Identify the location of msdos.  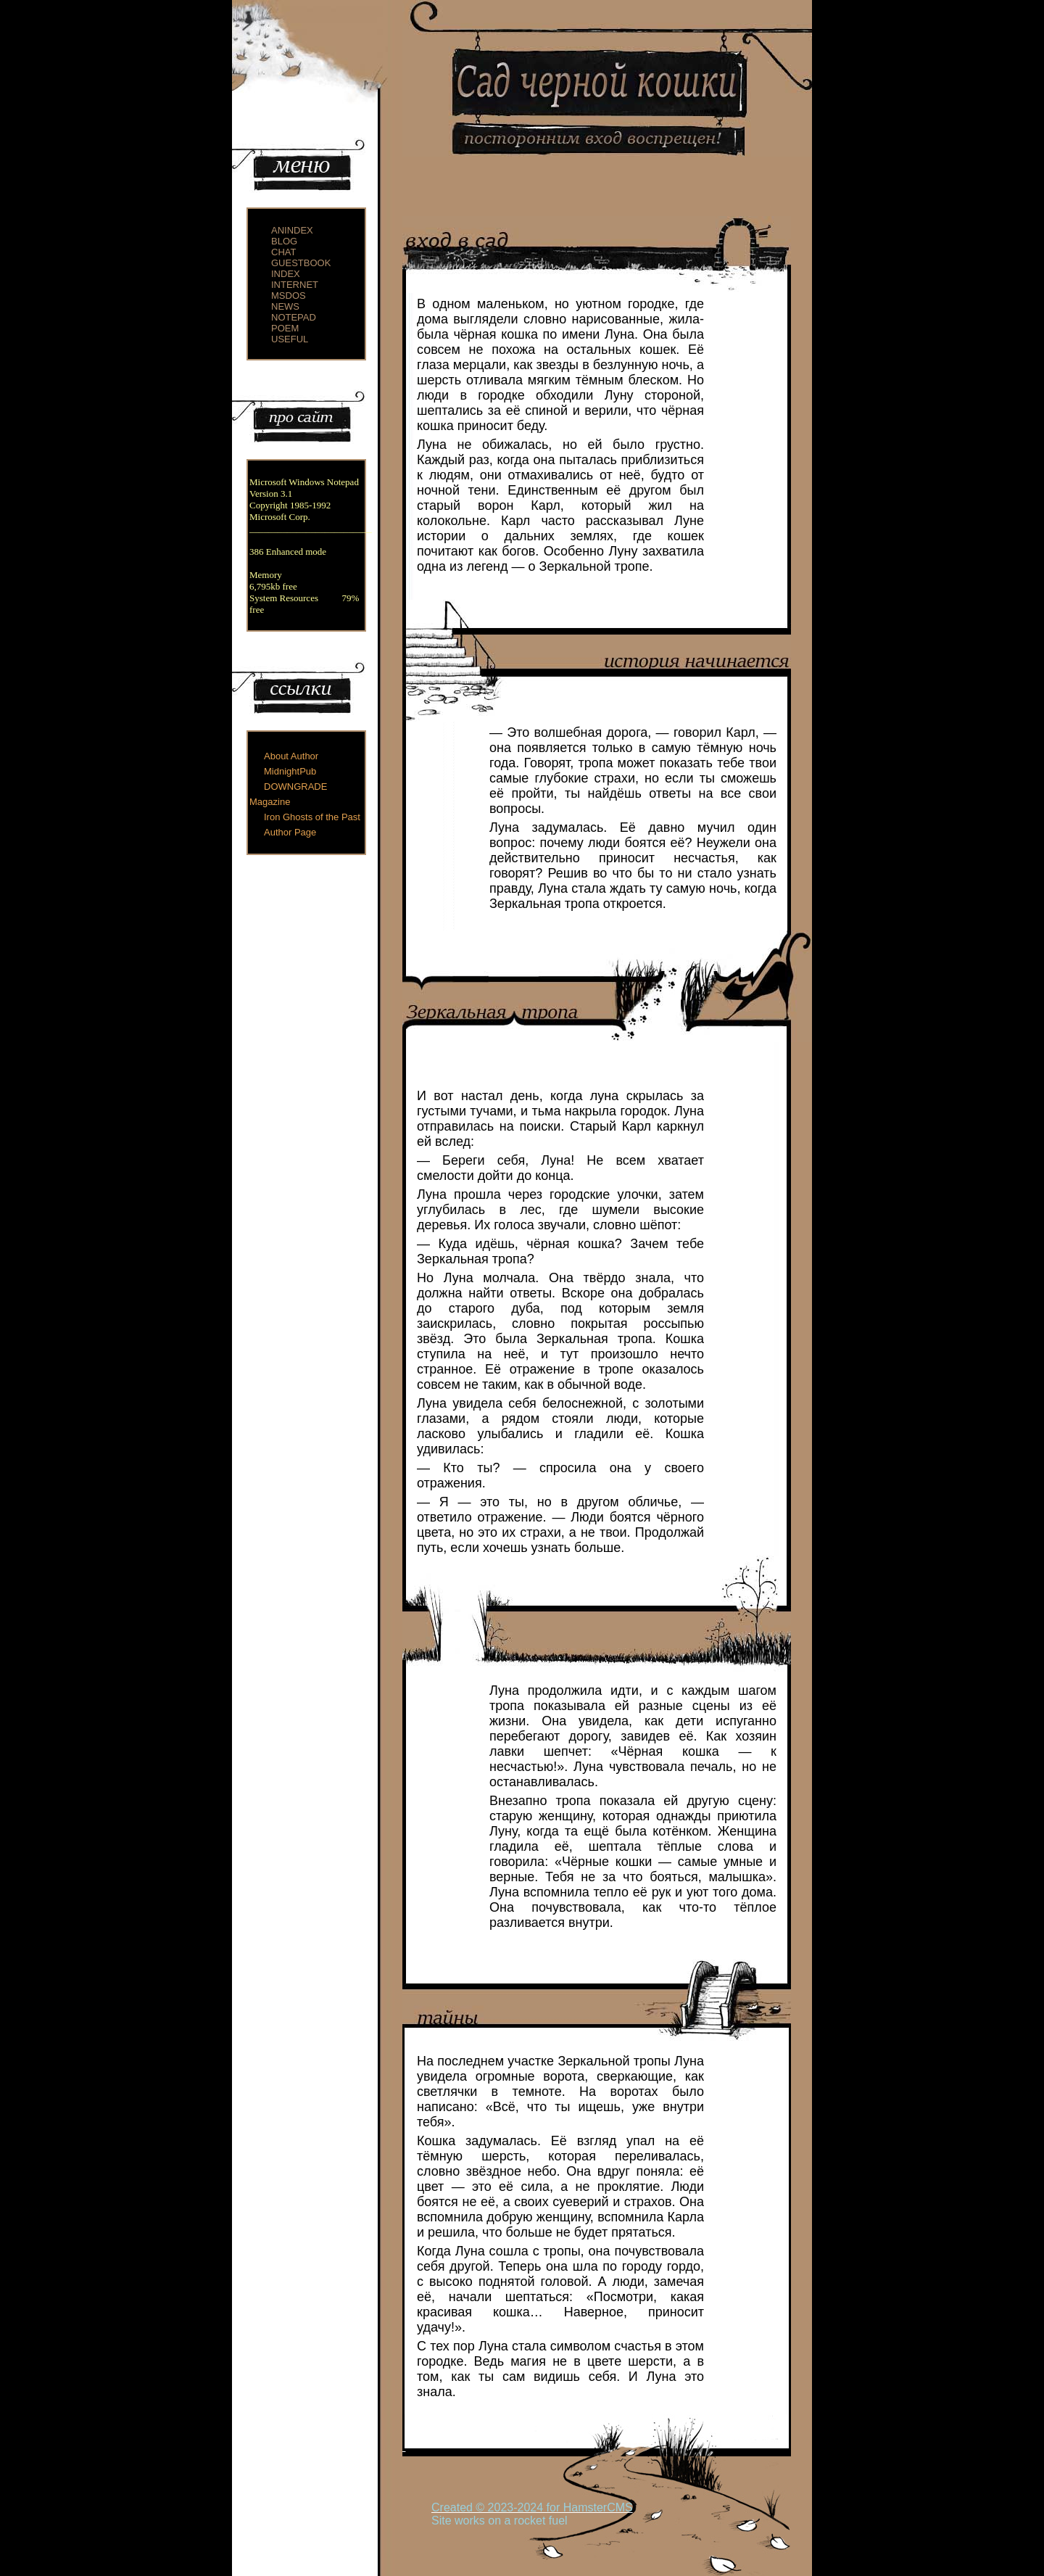
(288, 295).